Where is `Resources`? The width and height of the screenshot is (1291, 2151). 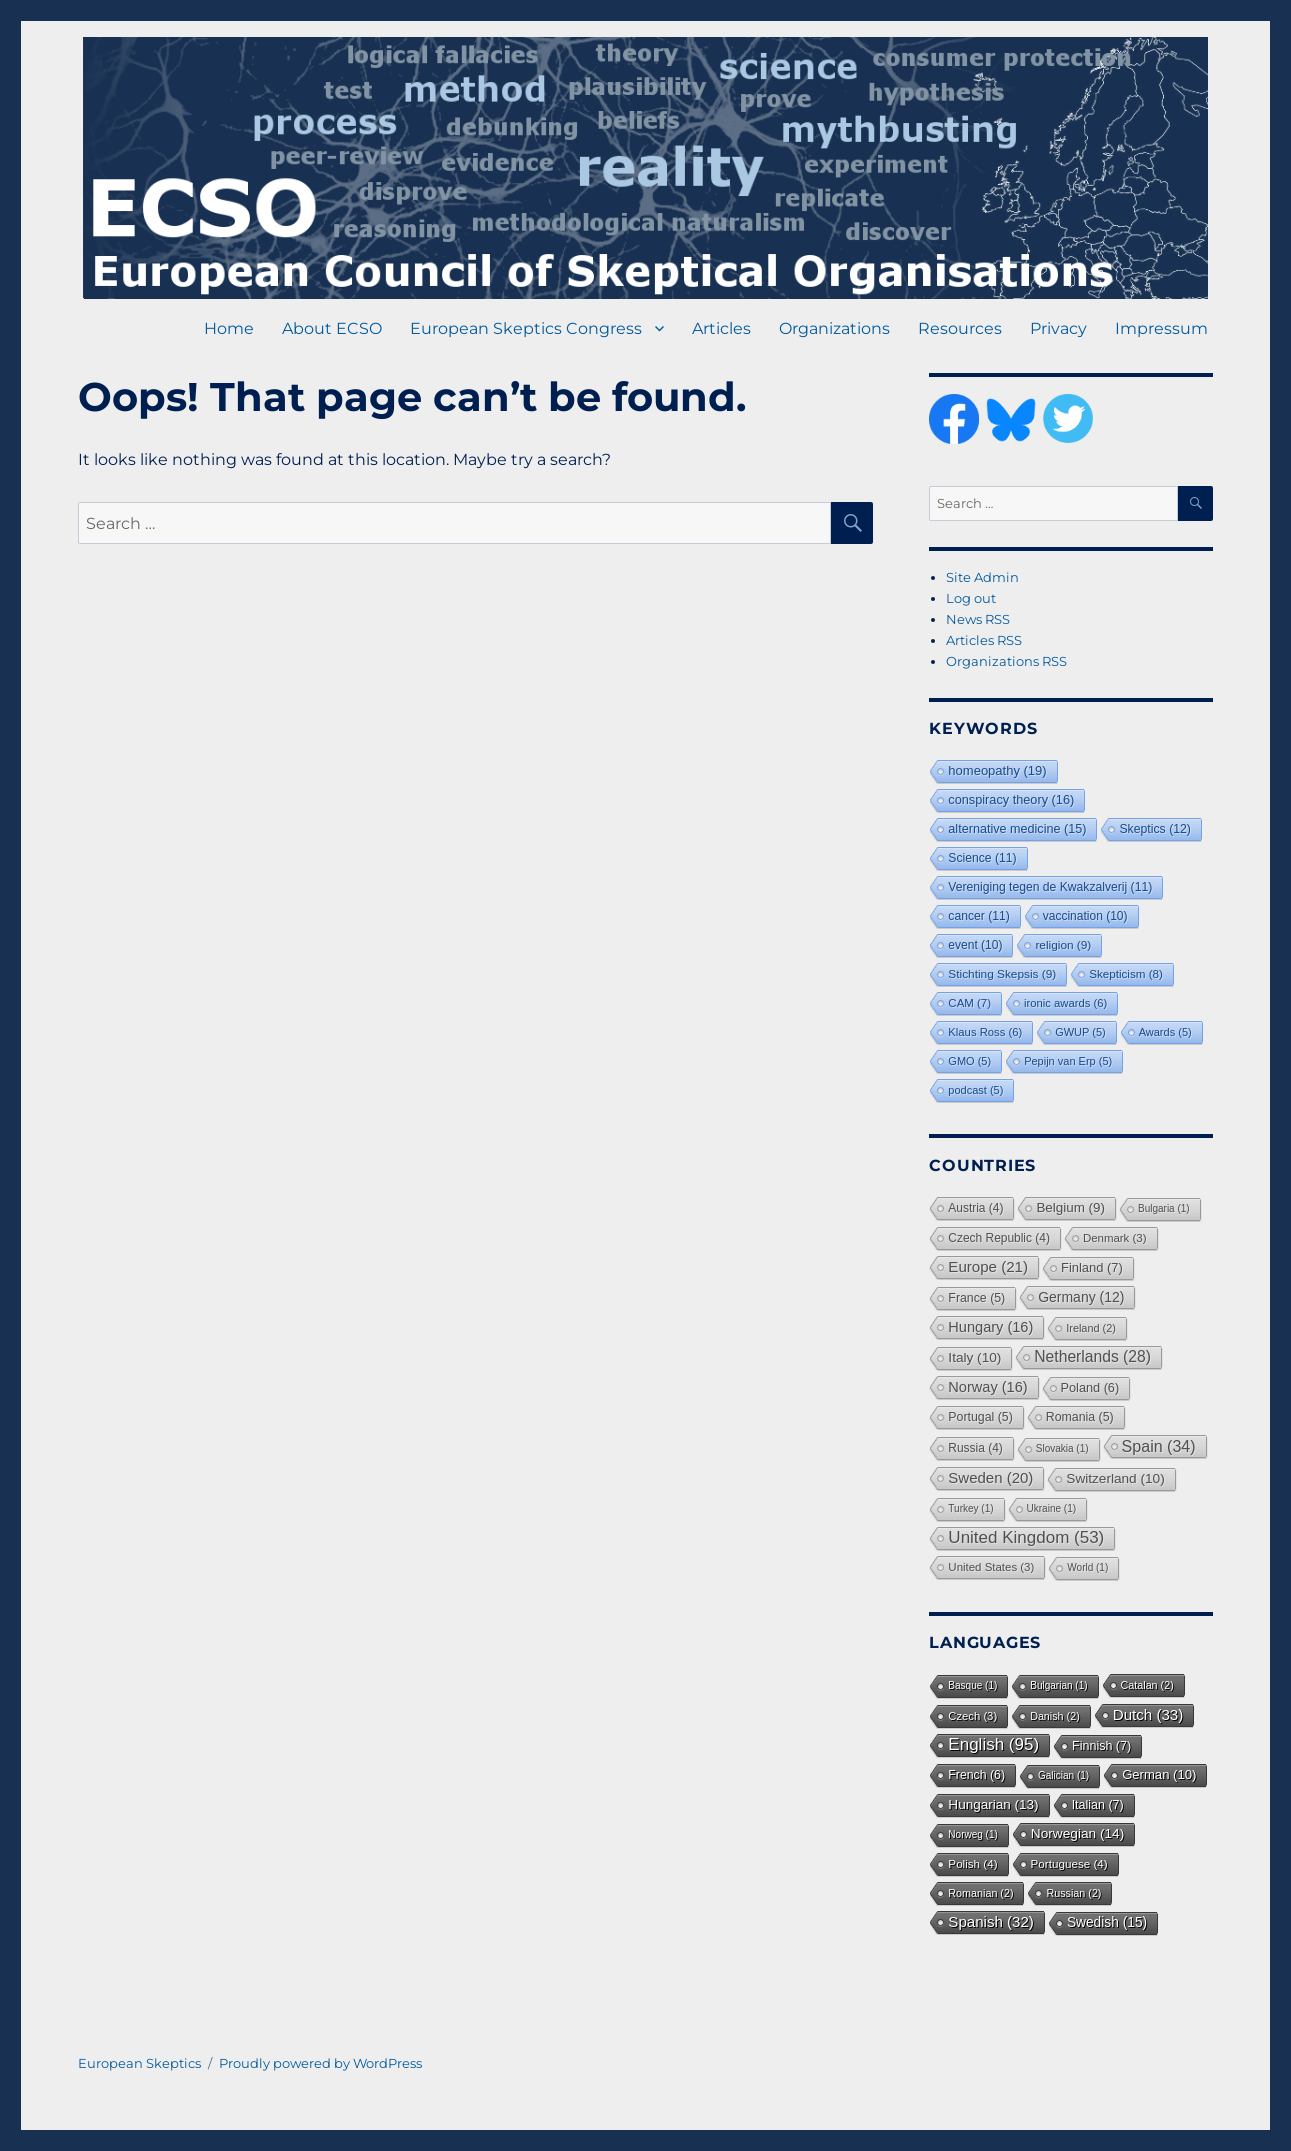
Resources is located at coordinates (960, 328).